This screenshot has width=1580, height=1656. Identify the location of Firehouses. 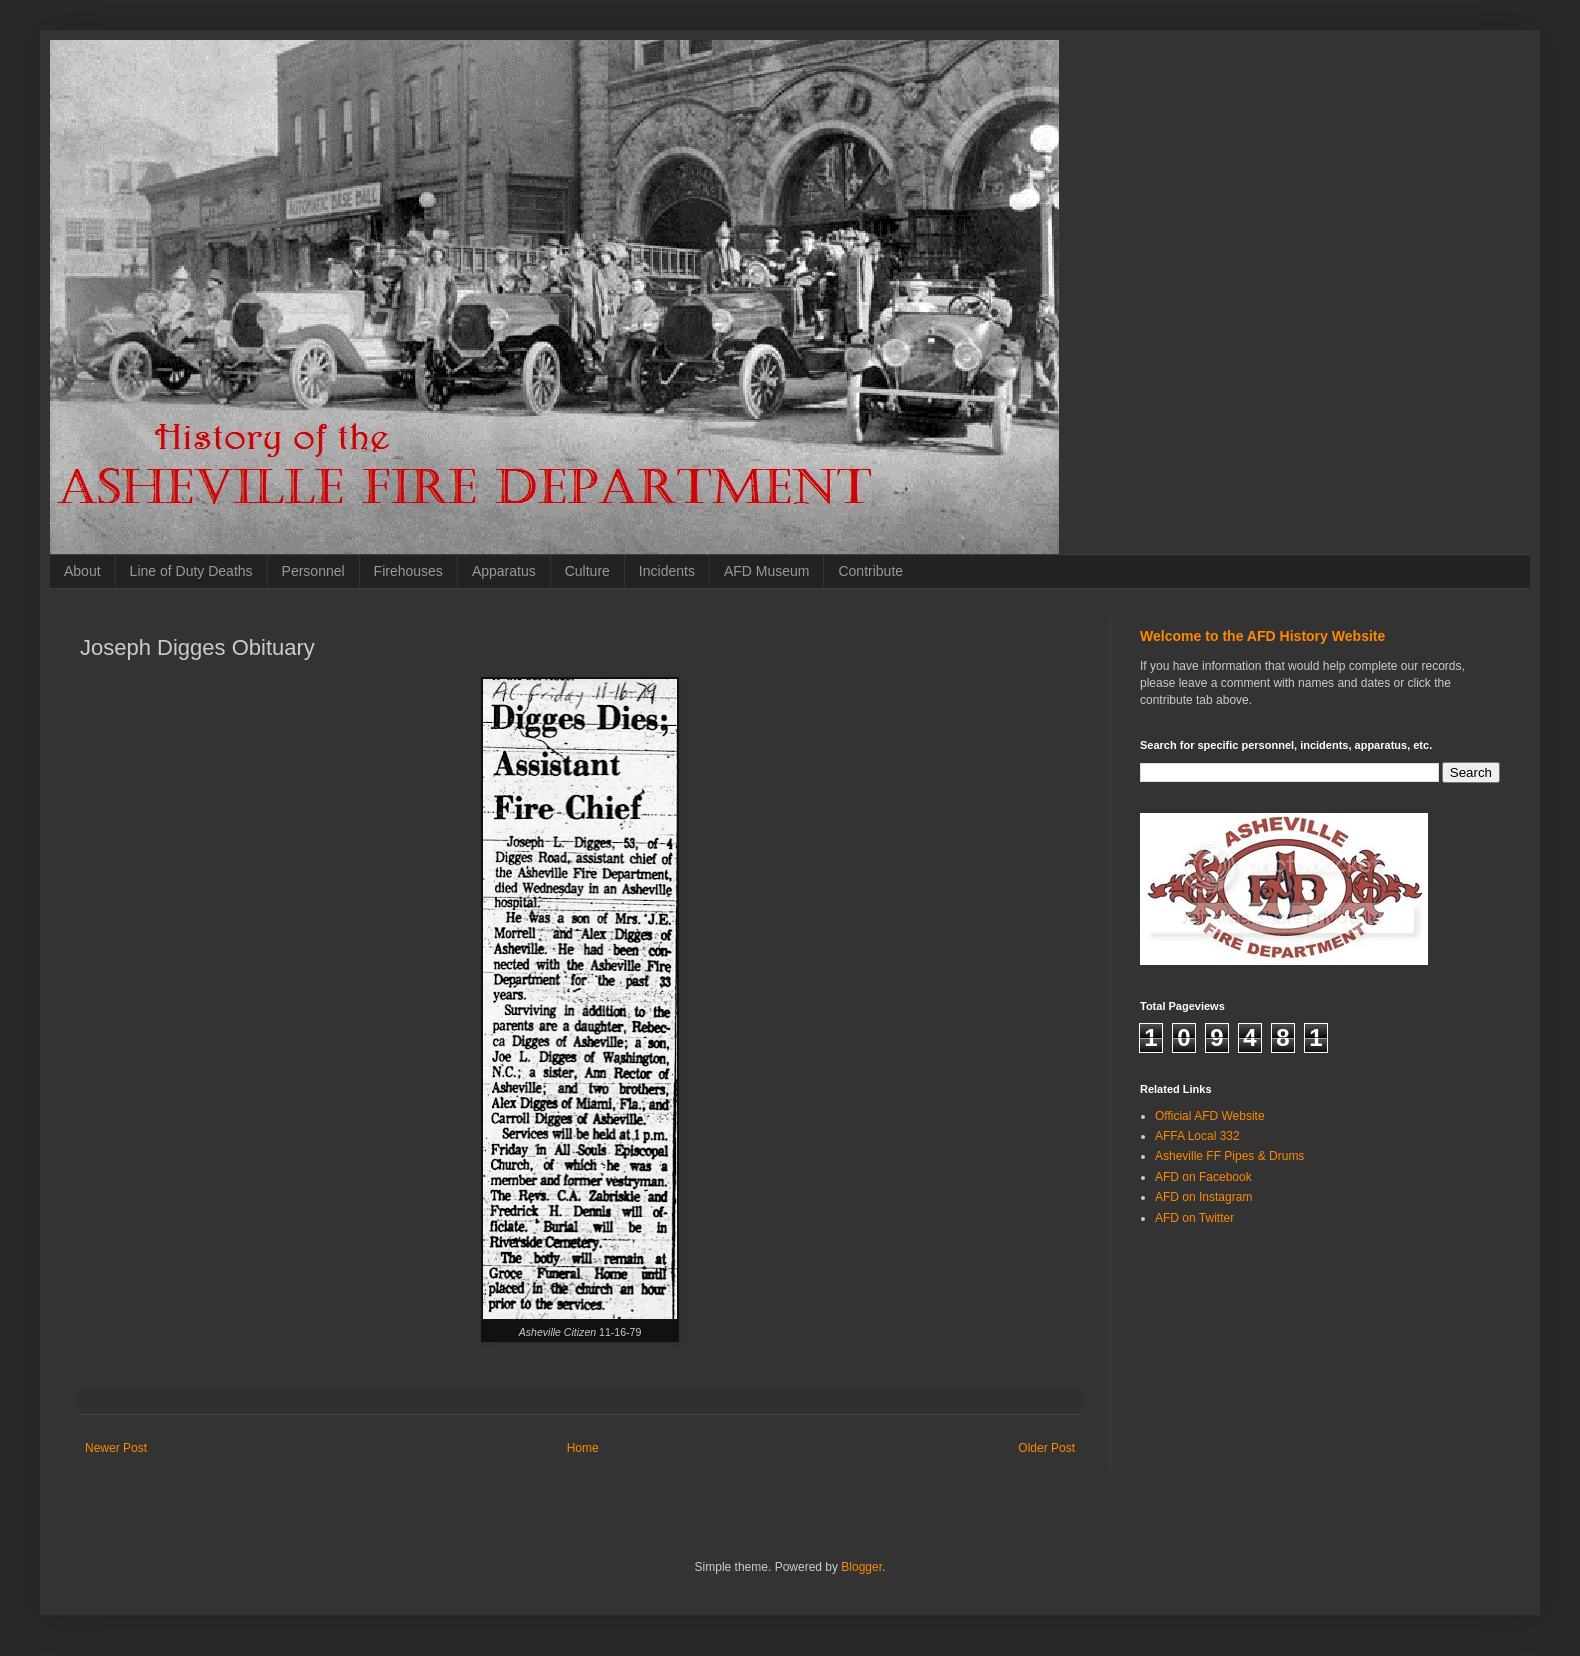
(408, 571).